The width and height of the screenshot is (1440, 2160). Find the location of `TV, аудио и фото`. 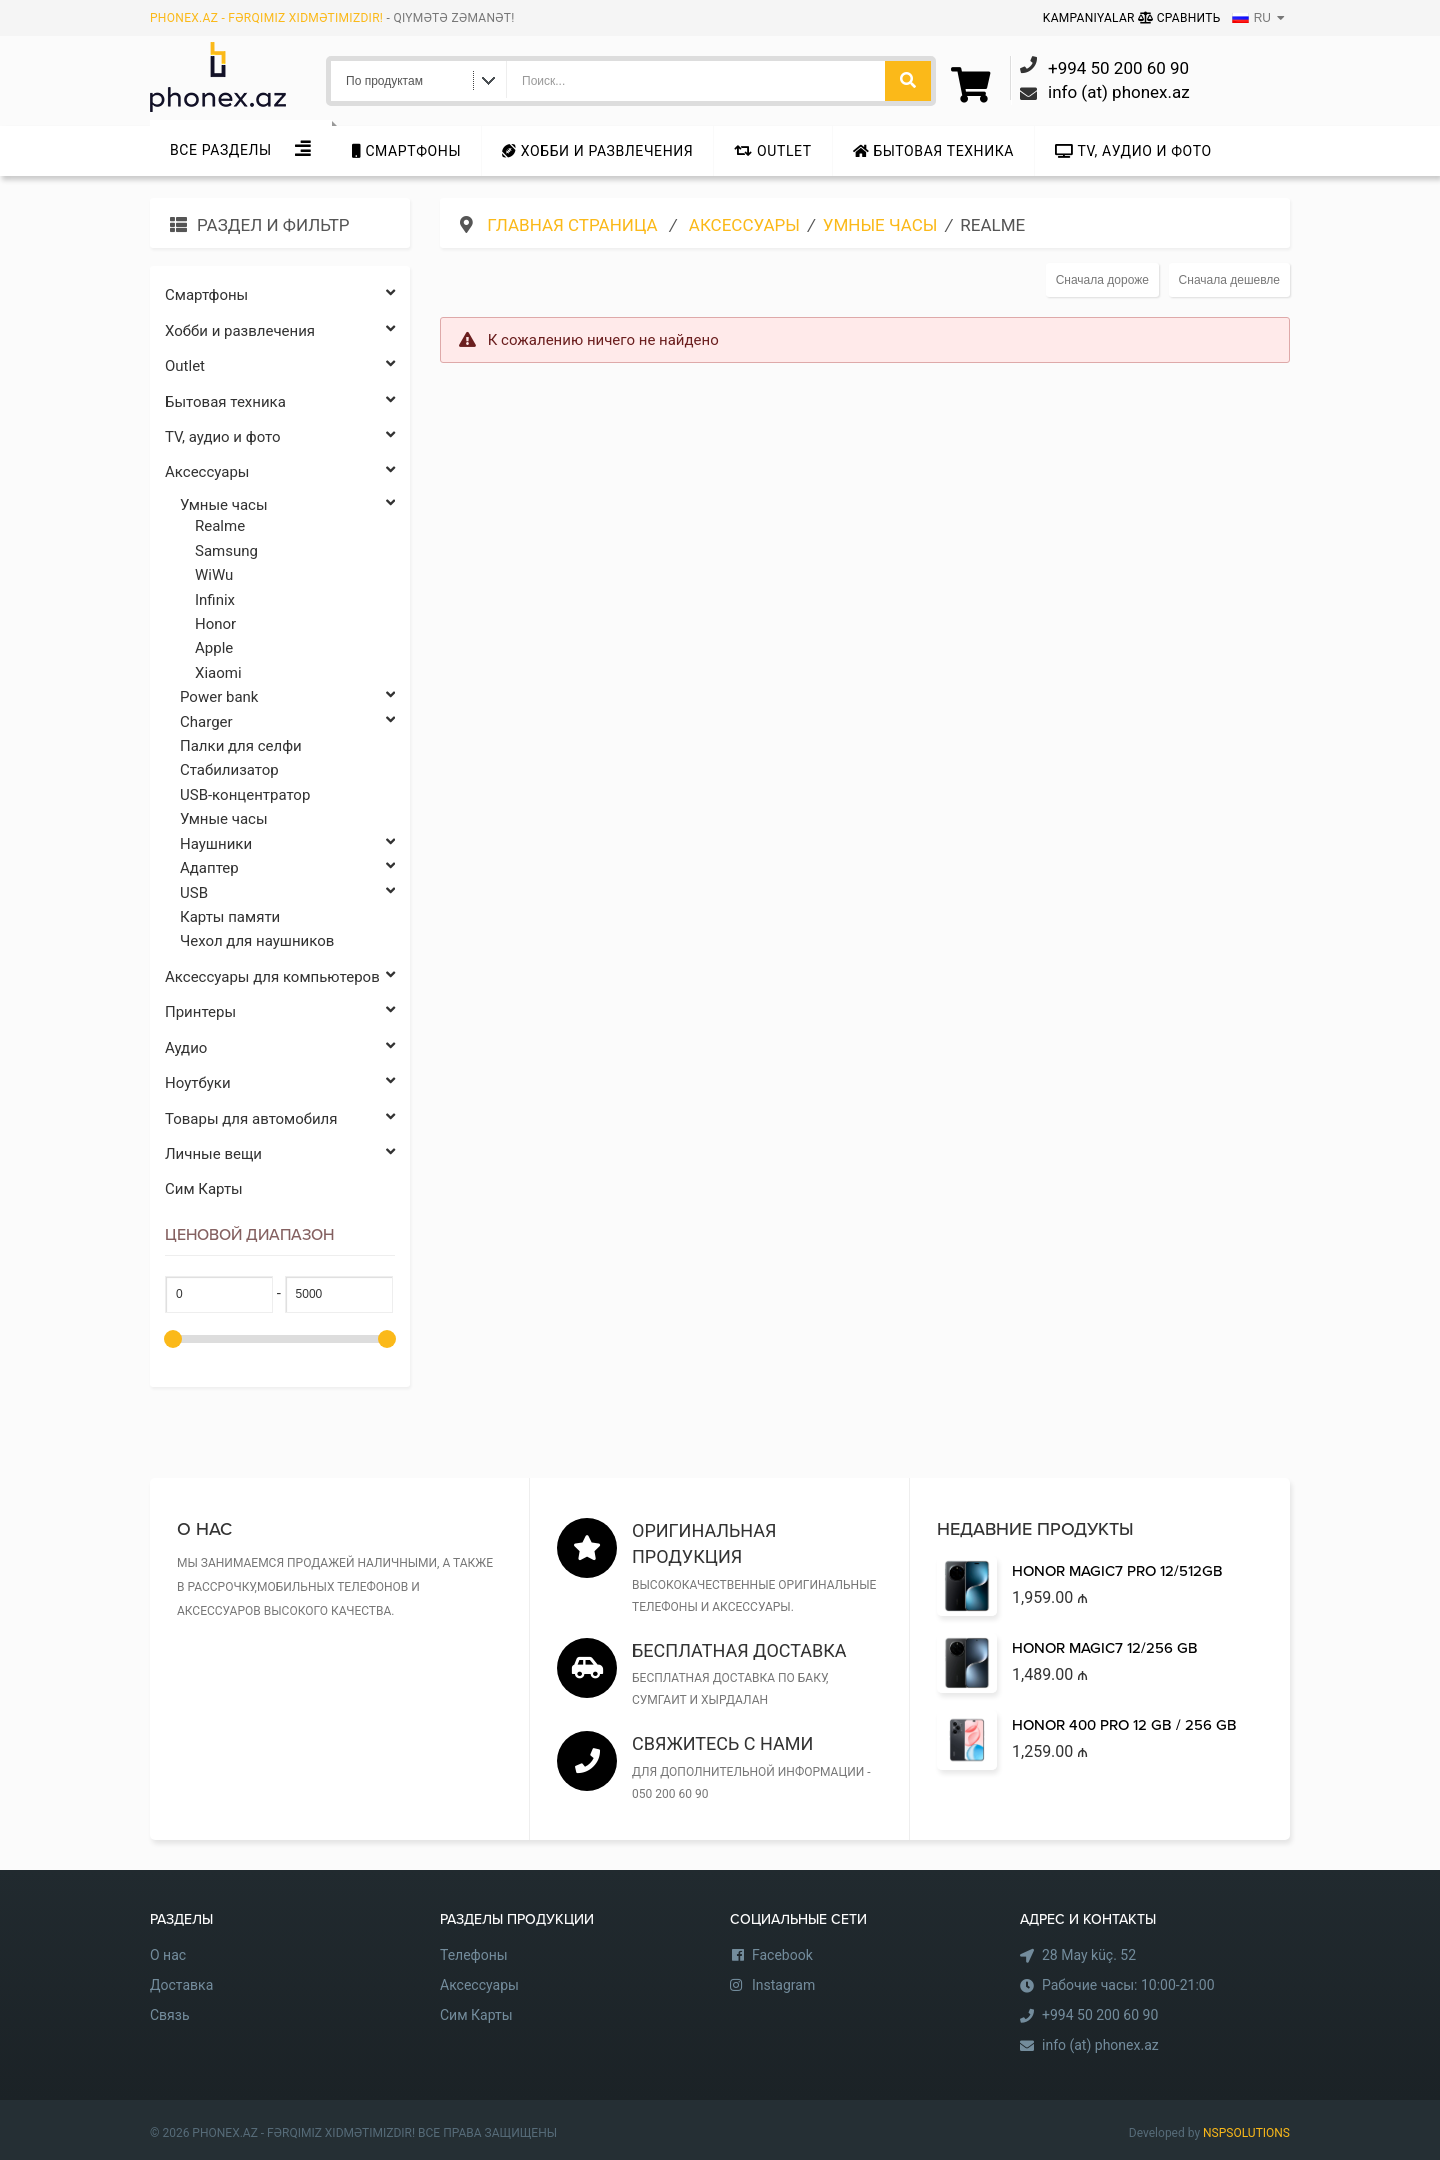

TV, аудио и фото is located at coordinates (1133, 151).